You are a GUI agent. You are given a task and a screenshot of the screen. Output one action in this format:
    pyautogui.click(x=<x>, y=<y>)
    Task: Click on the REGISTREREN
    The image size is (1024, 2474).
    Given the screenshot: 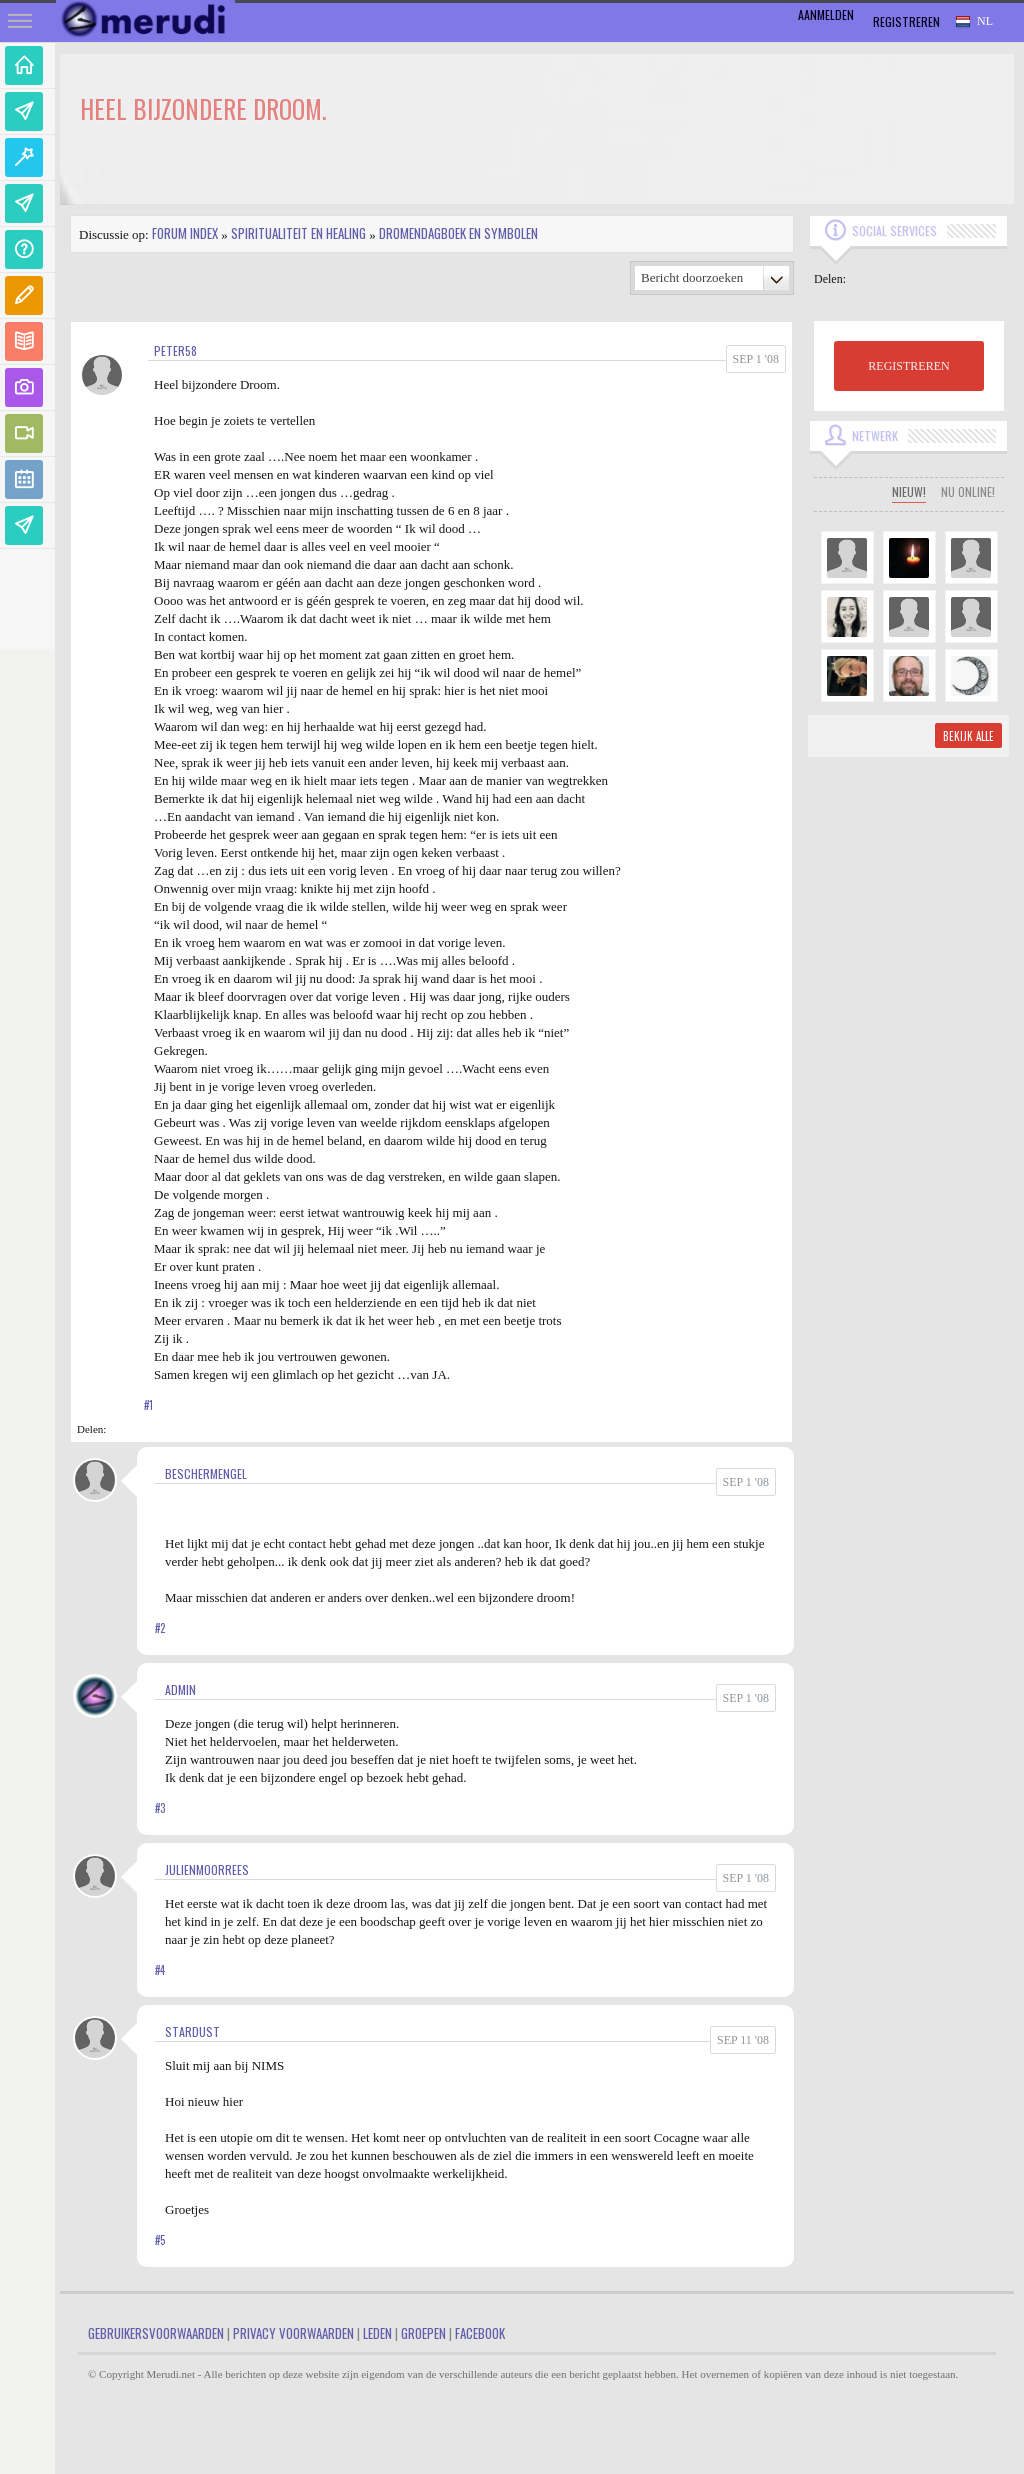 What is the action you would take?
    pyautogui.click(x=908, y=366)
    